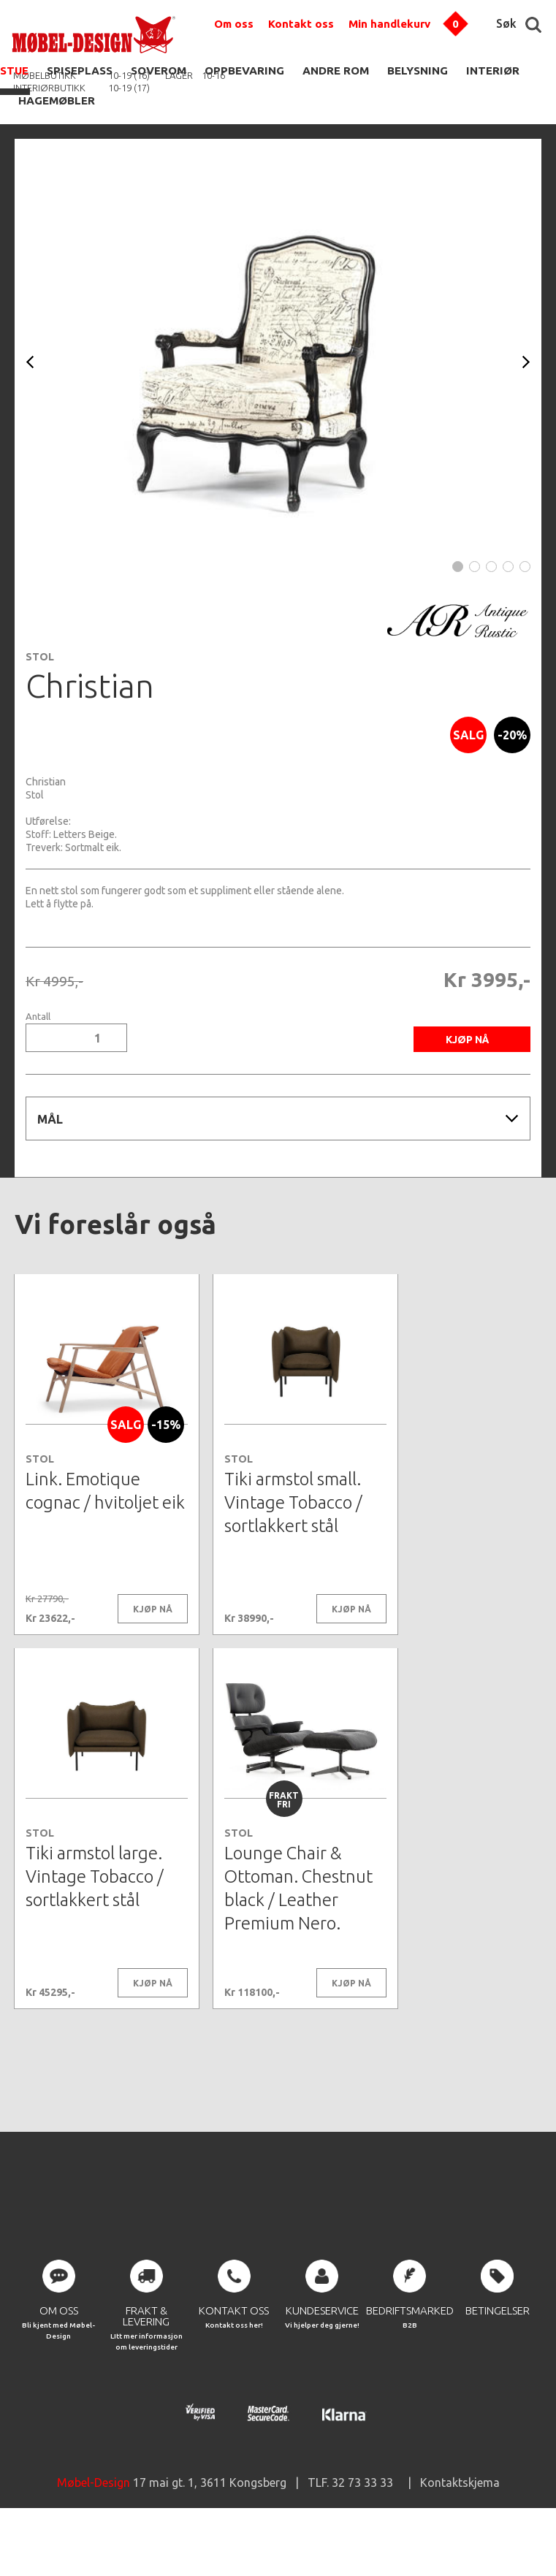  What do you see at coordinates (38, 1016) in the screenshot?
I see `Antall` at bounding box center [38, 1016].